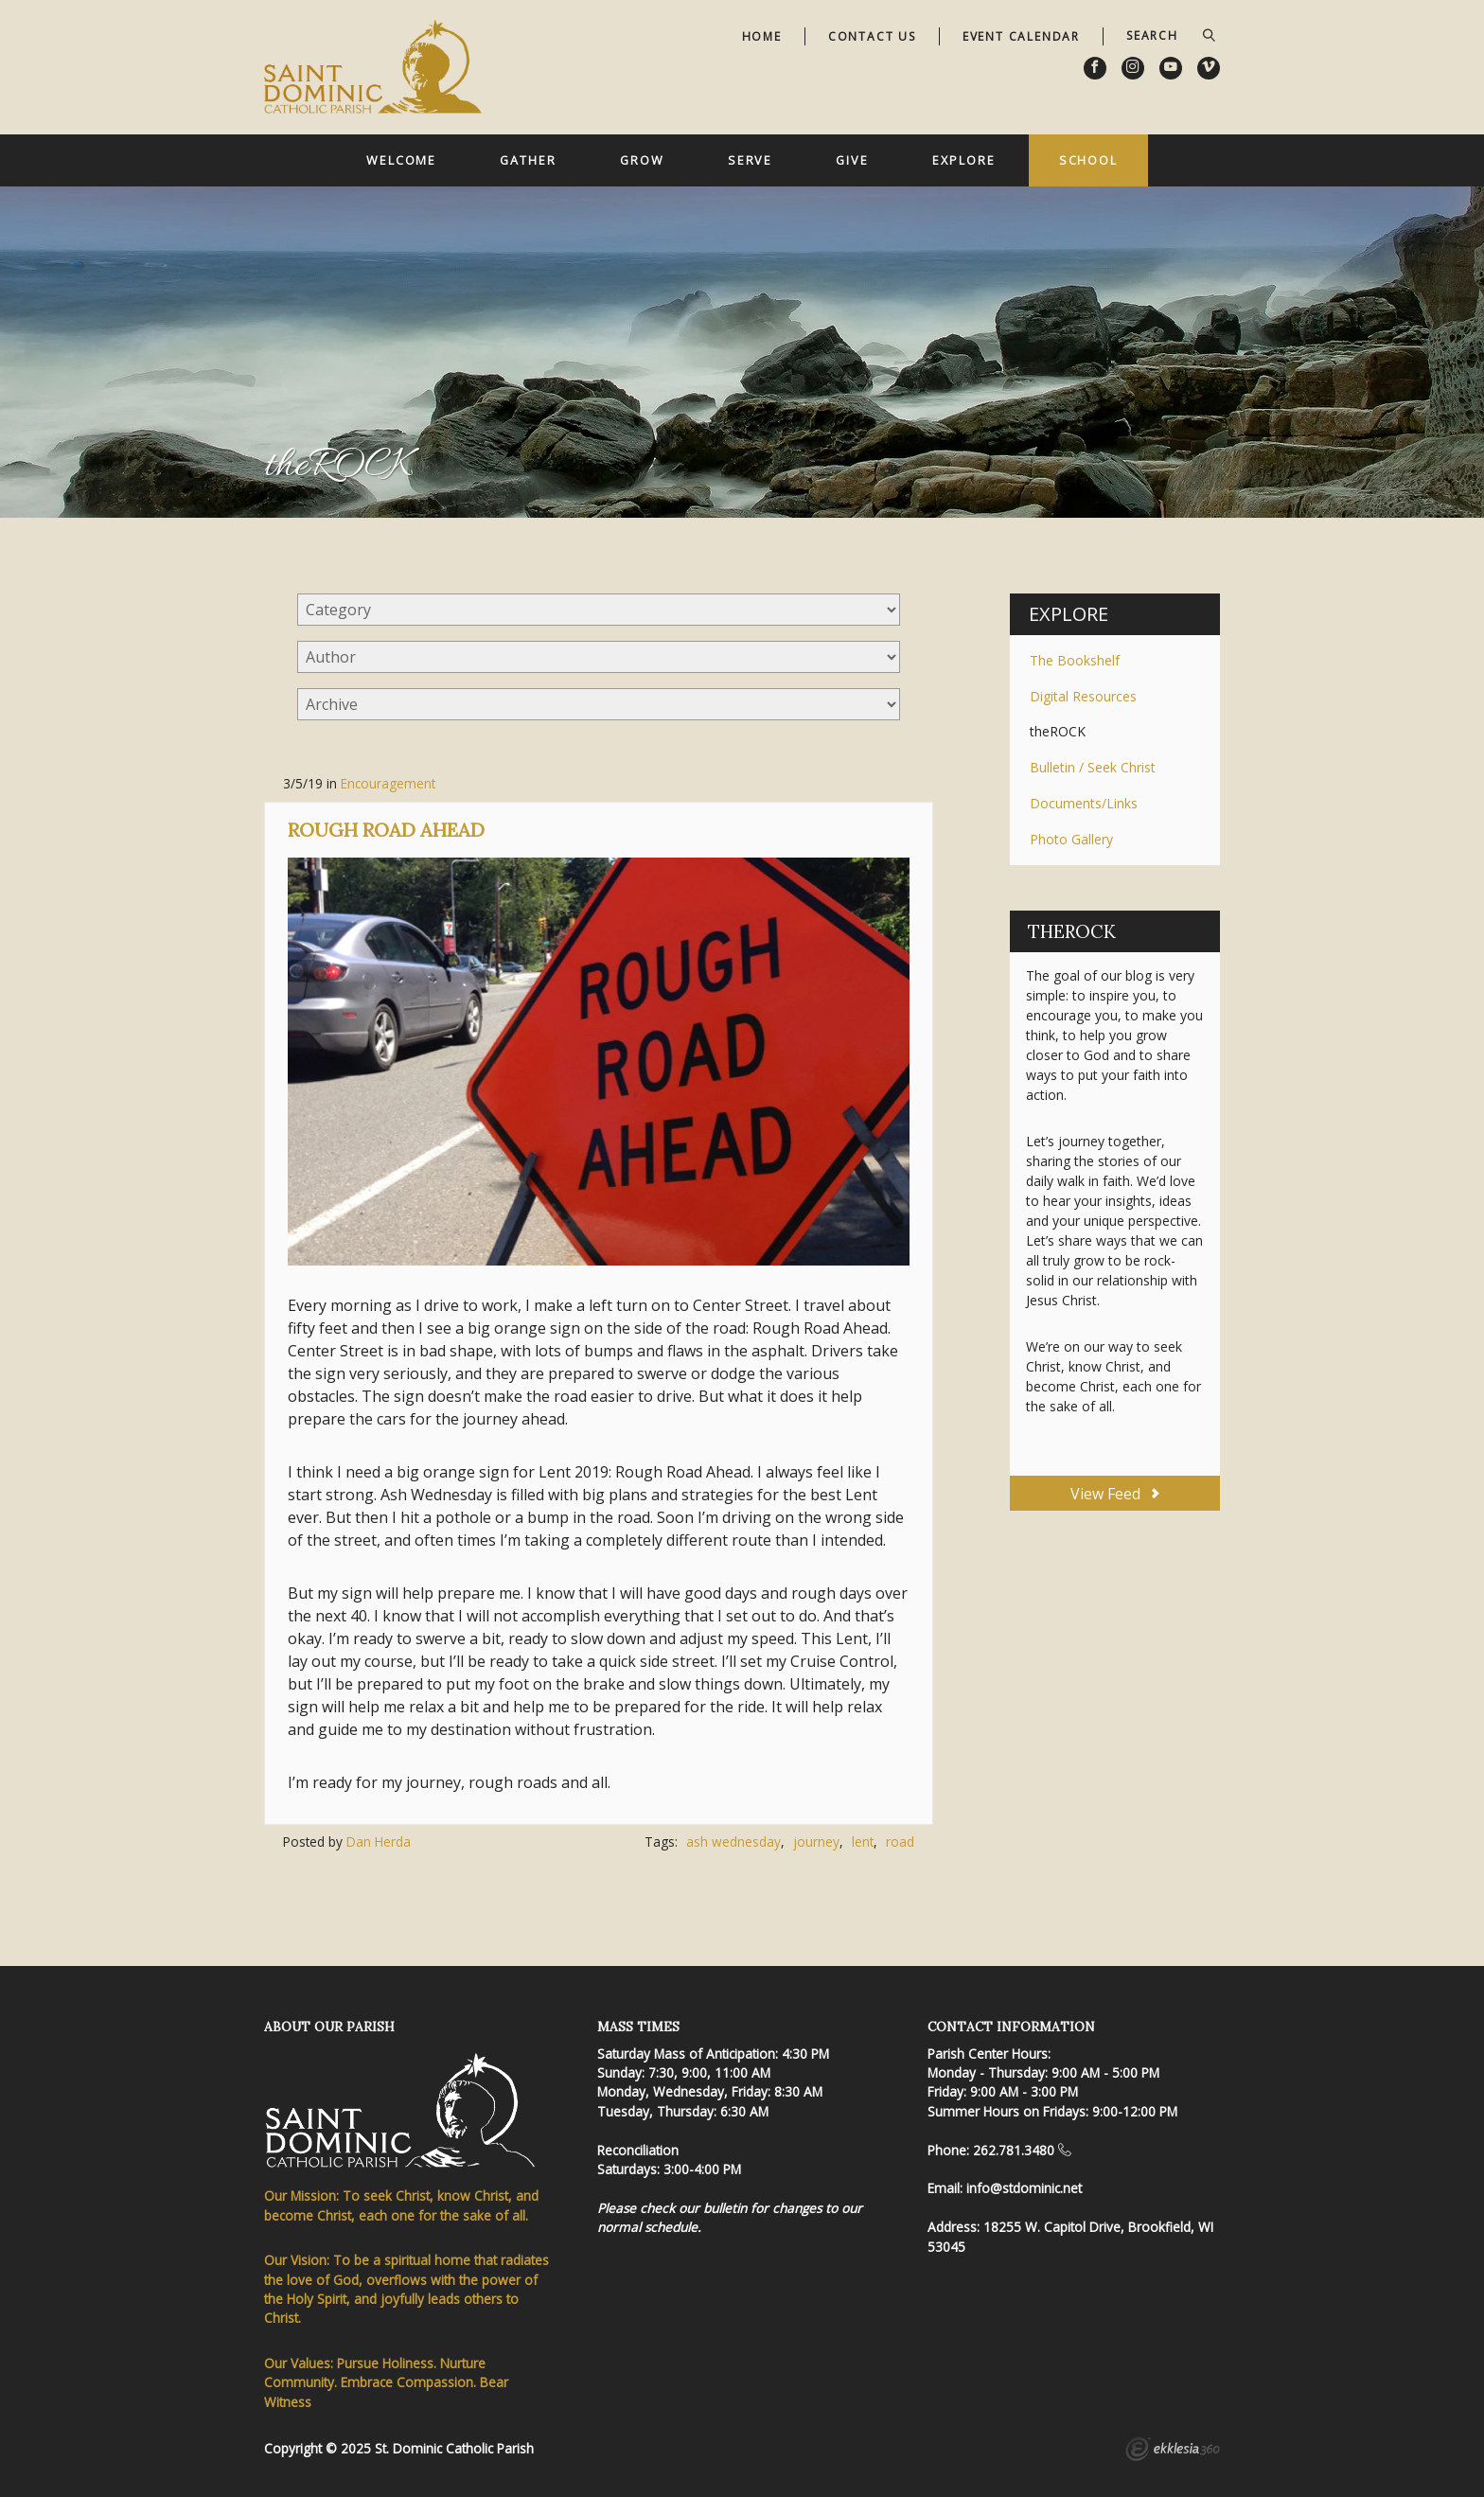 Image resolution: width=1484 pixels, height=2497 pixels. What do you see at coordinates (900, 1842) in the screenshot?
I see `road` at bounding box center [900, 1842].